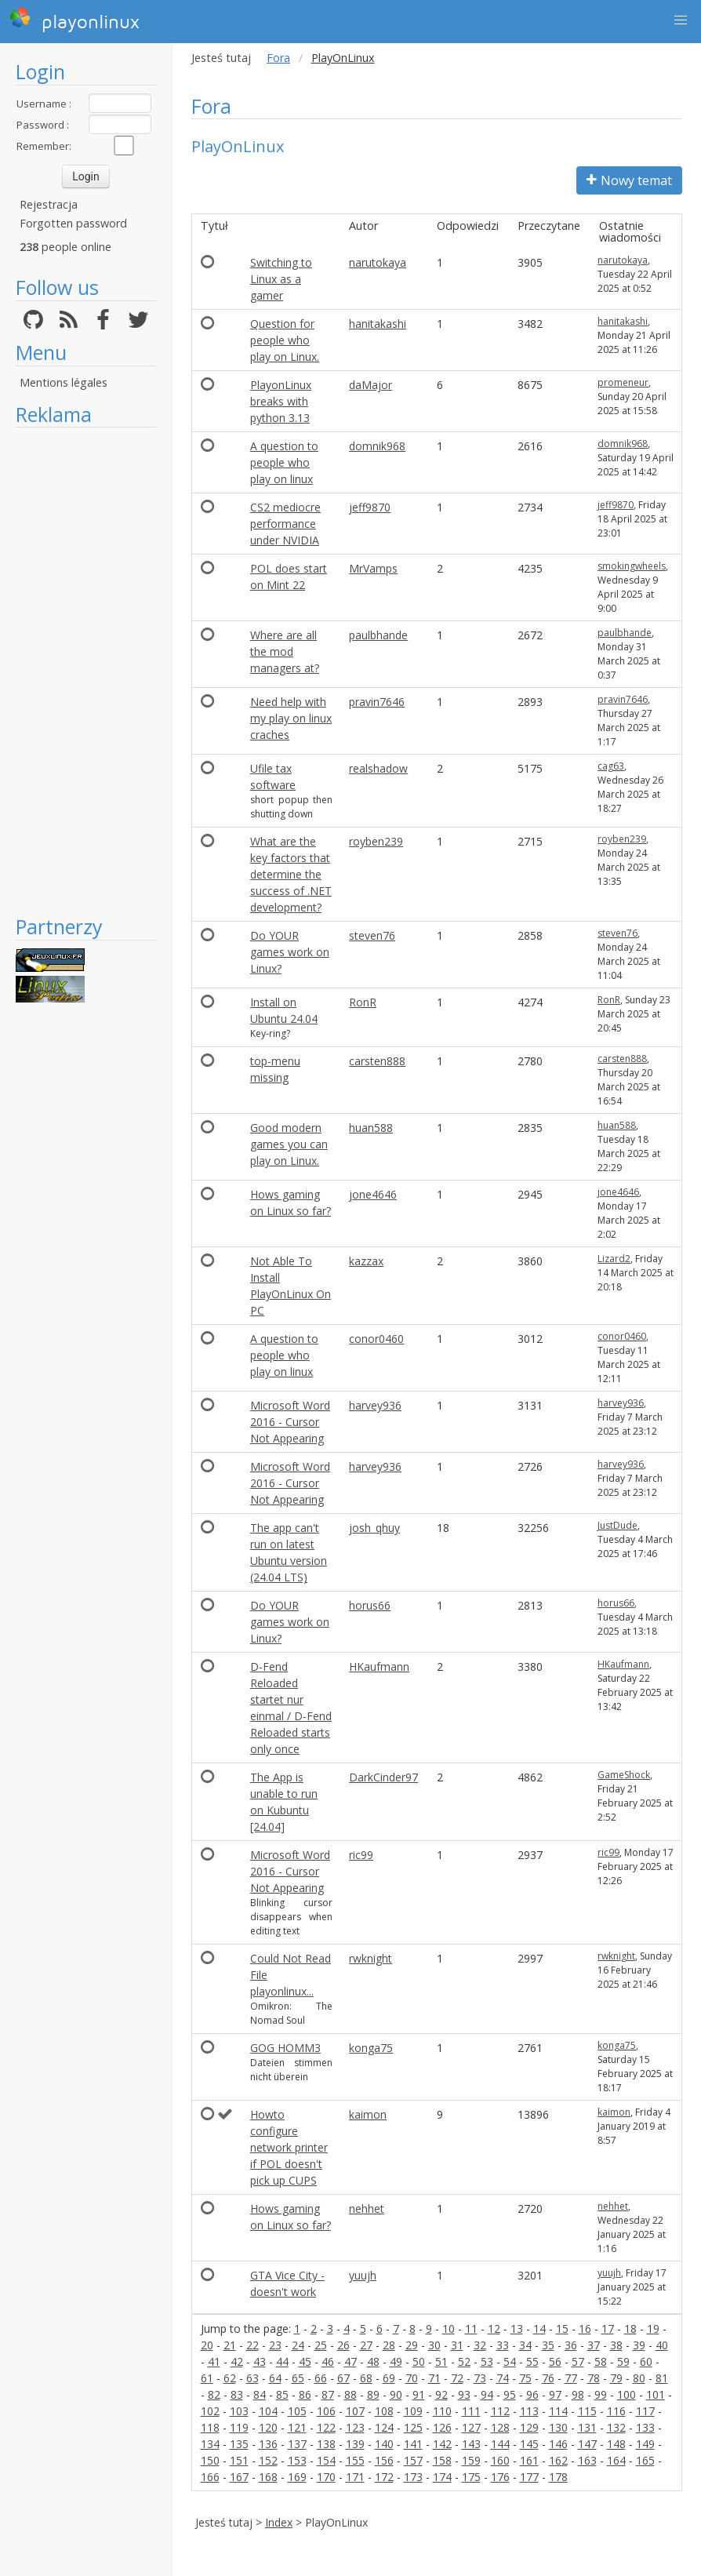  I want to click on 132, so click(616, 2427).